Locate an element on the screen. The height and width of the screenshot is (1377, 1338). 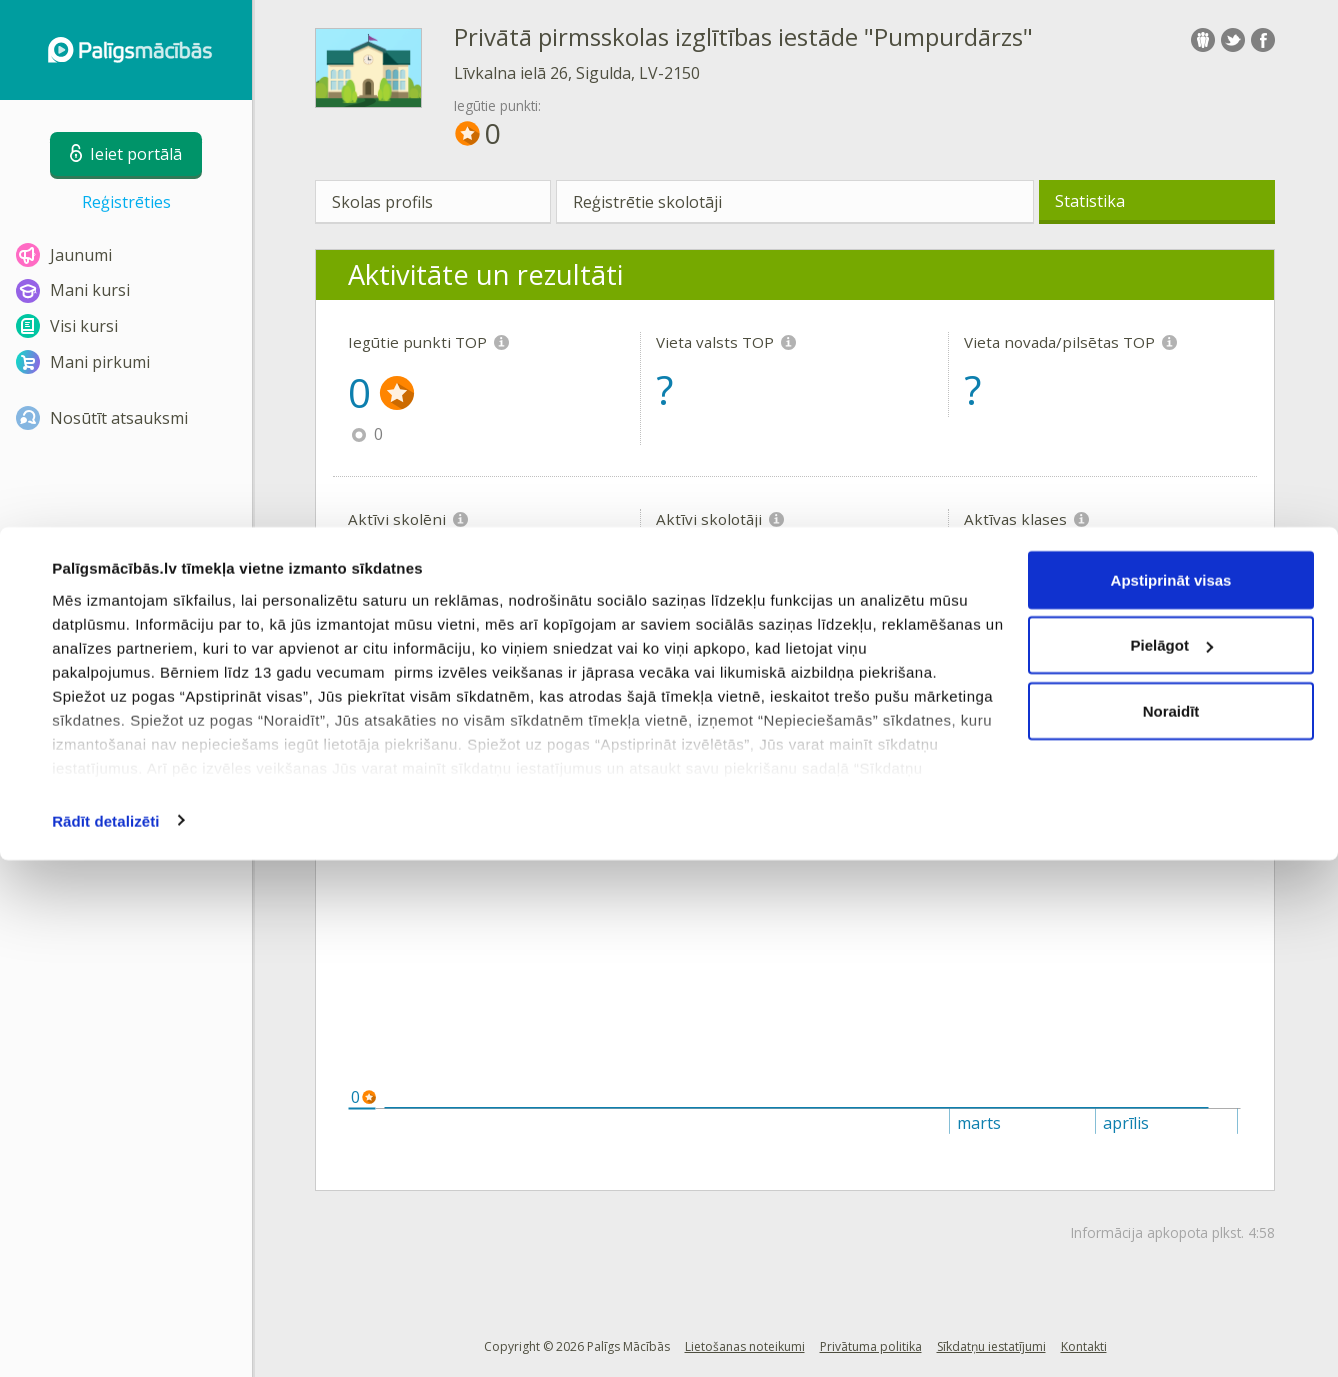
Privātuma politika is located at coordinates (871, 1346).